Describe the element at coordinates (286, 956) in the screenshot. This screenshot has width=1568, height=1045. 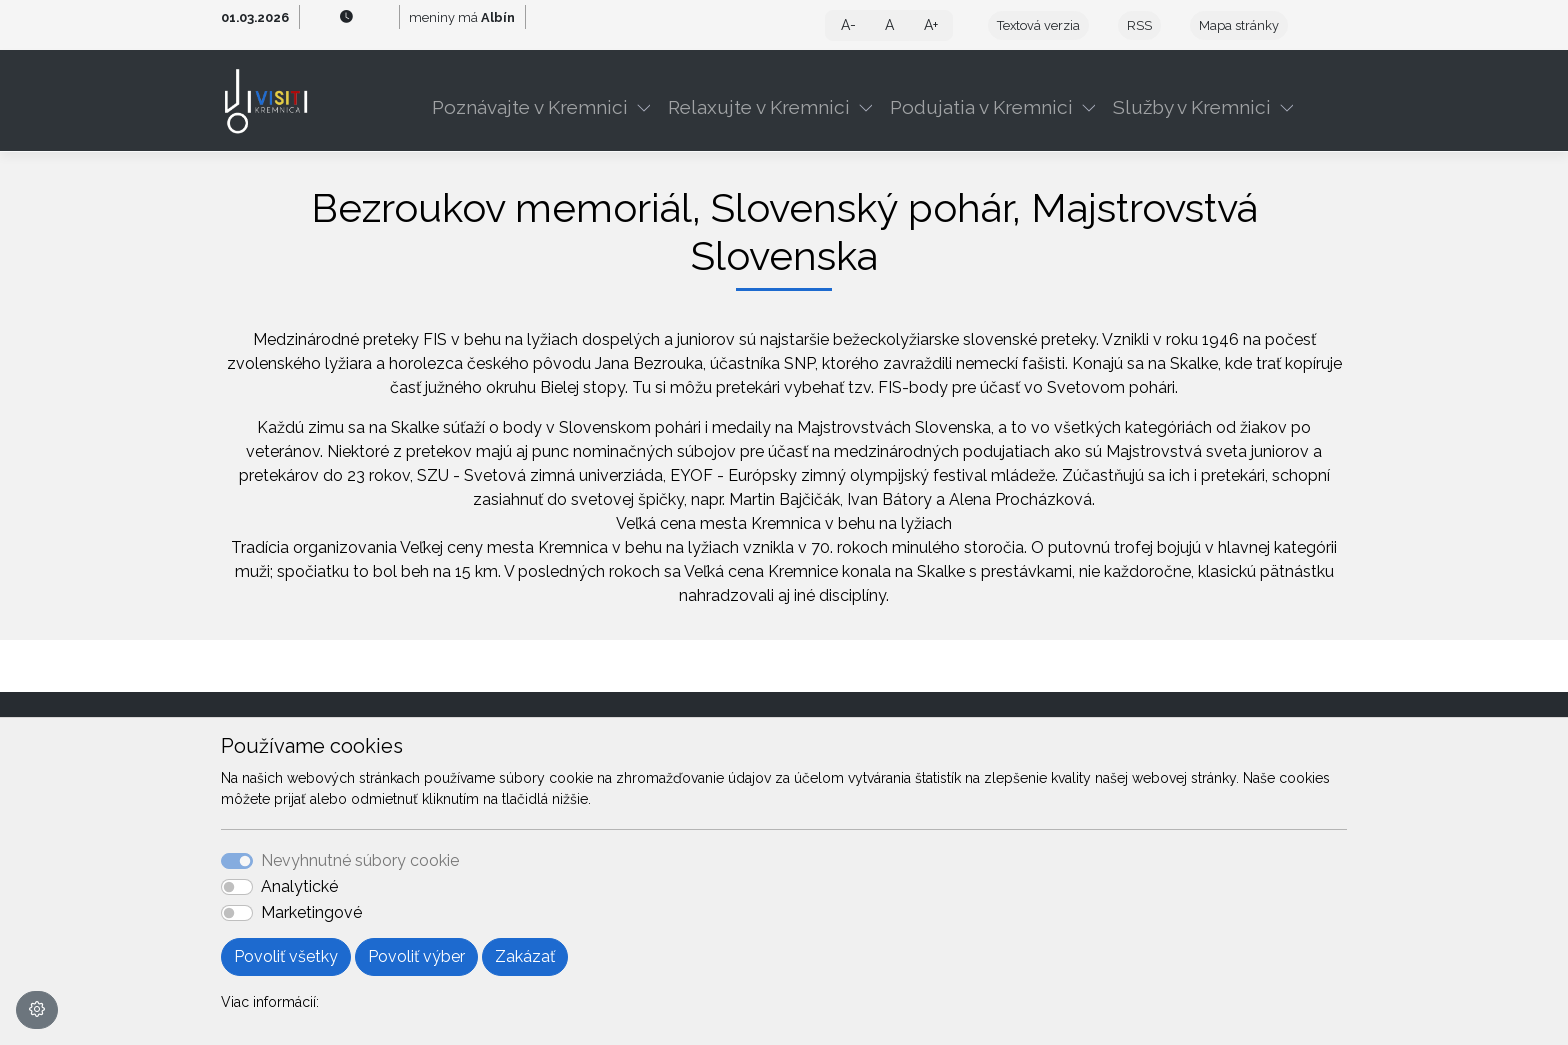
I see `Povoliť všetky` at that location.